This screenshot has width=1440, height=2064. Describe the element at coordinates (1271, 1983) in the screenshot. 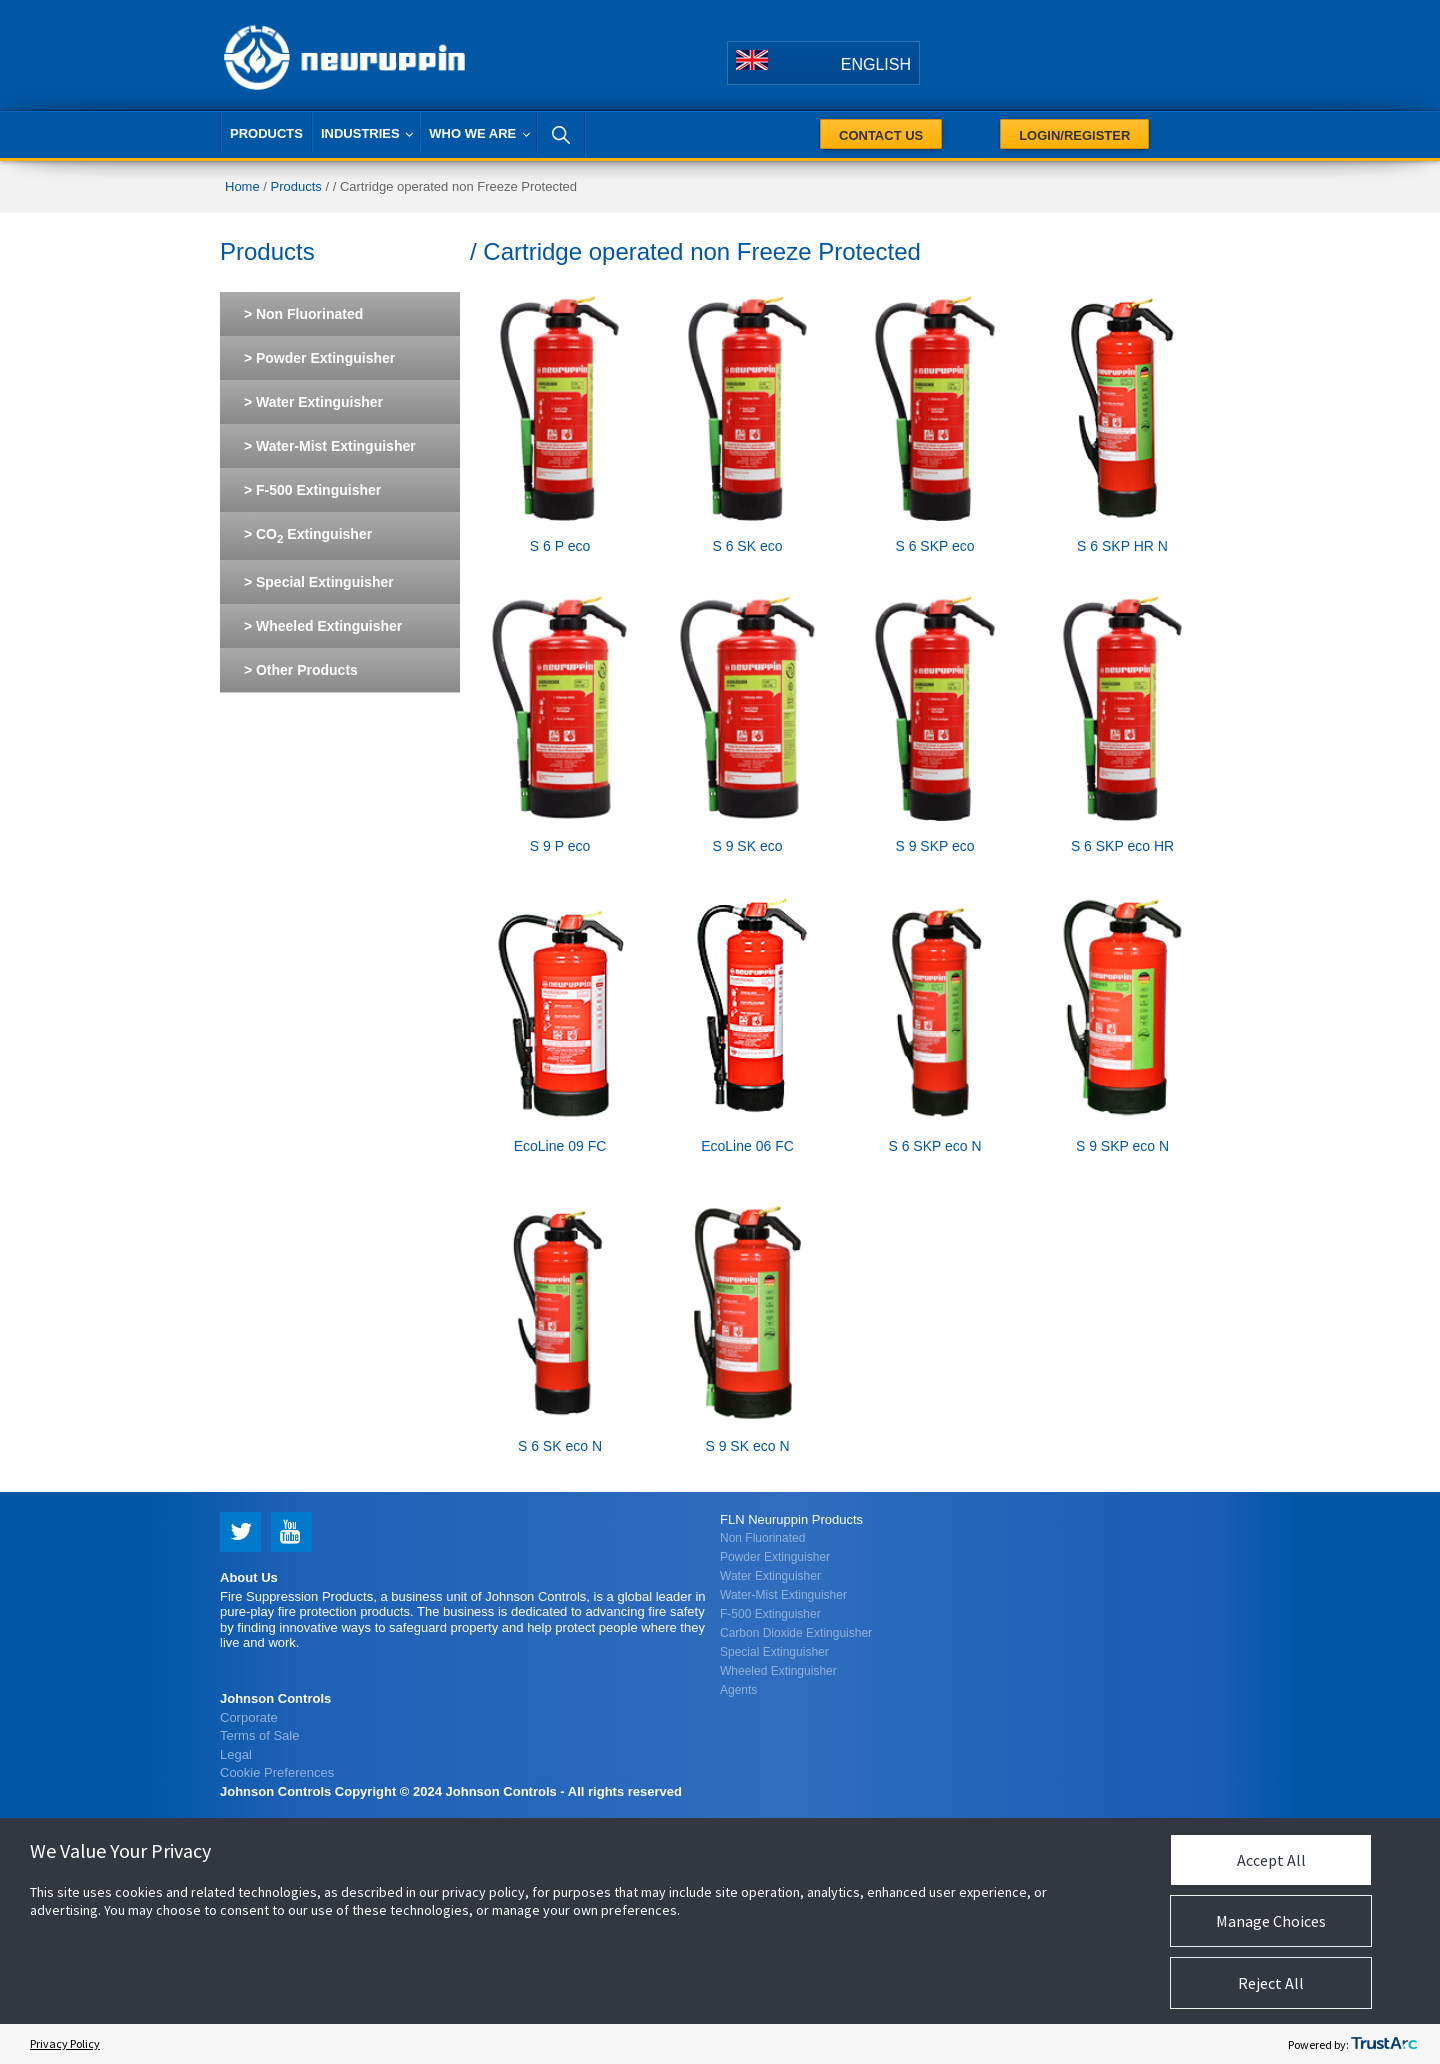

I see `Reject All [button]` at that location.